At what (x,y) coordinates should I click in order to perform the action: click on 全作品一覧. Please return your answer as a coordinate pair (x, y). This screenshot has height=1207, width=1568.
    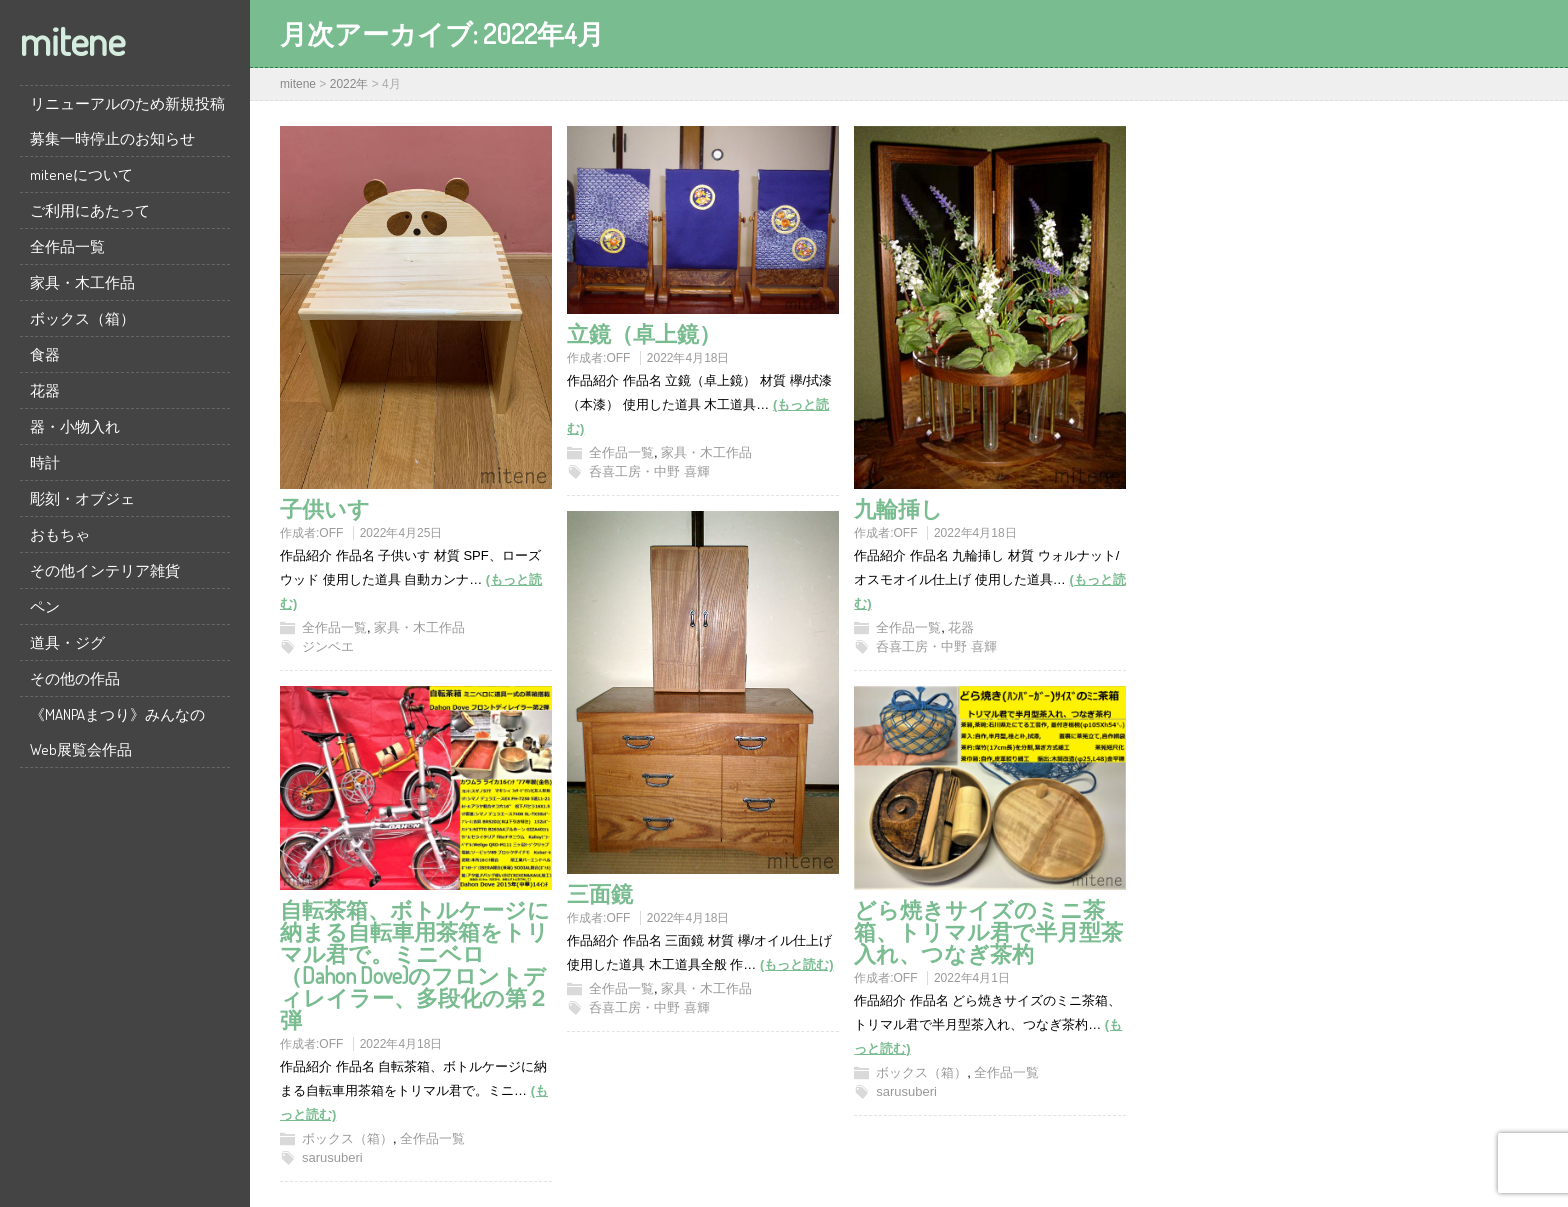
    Looking at the image, I should click on (67, 246).